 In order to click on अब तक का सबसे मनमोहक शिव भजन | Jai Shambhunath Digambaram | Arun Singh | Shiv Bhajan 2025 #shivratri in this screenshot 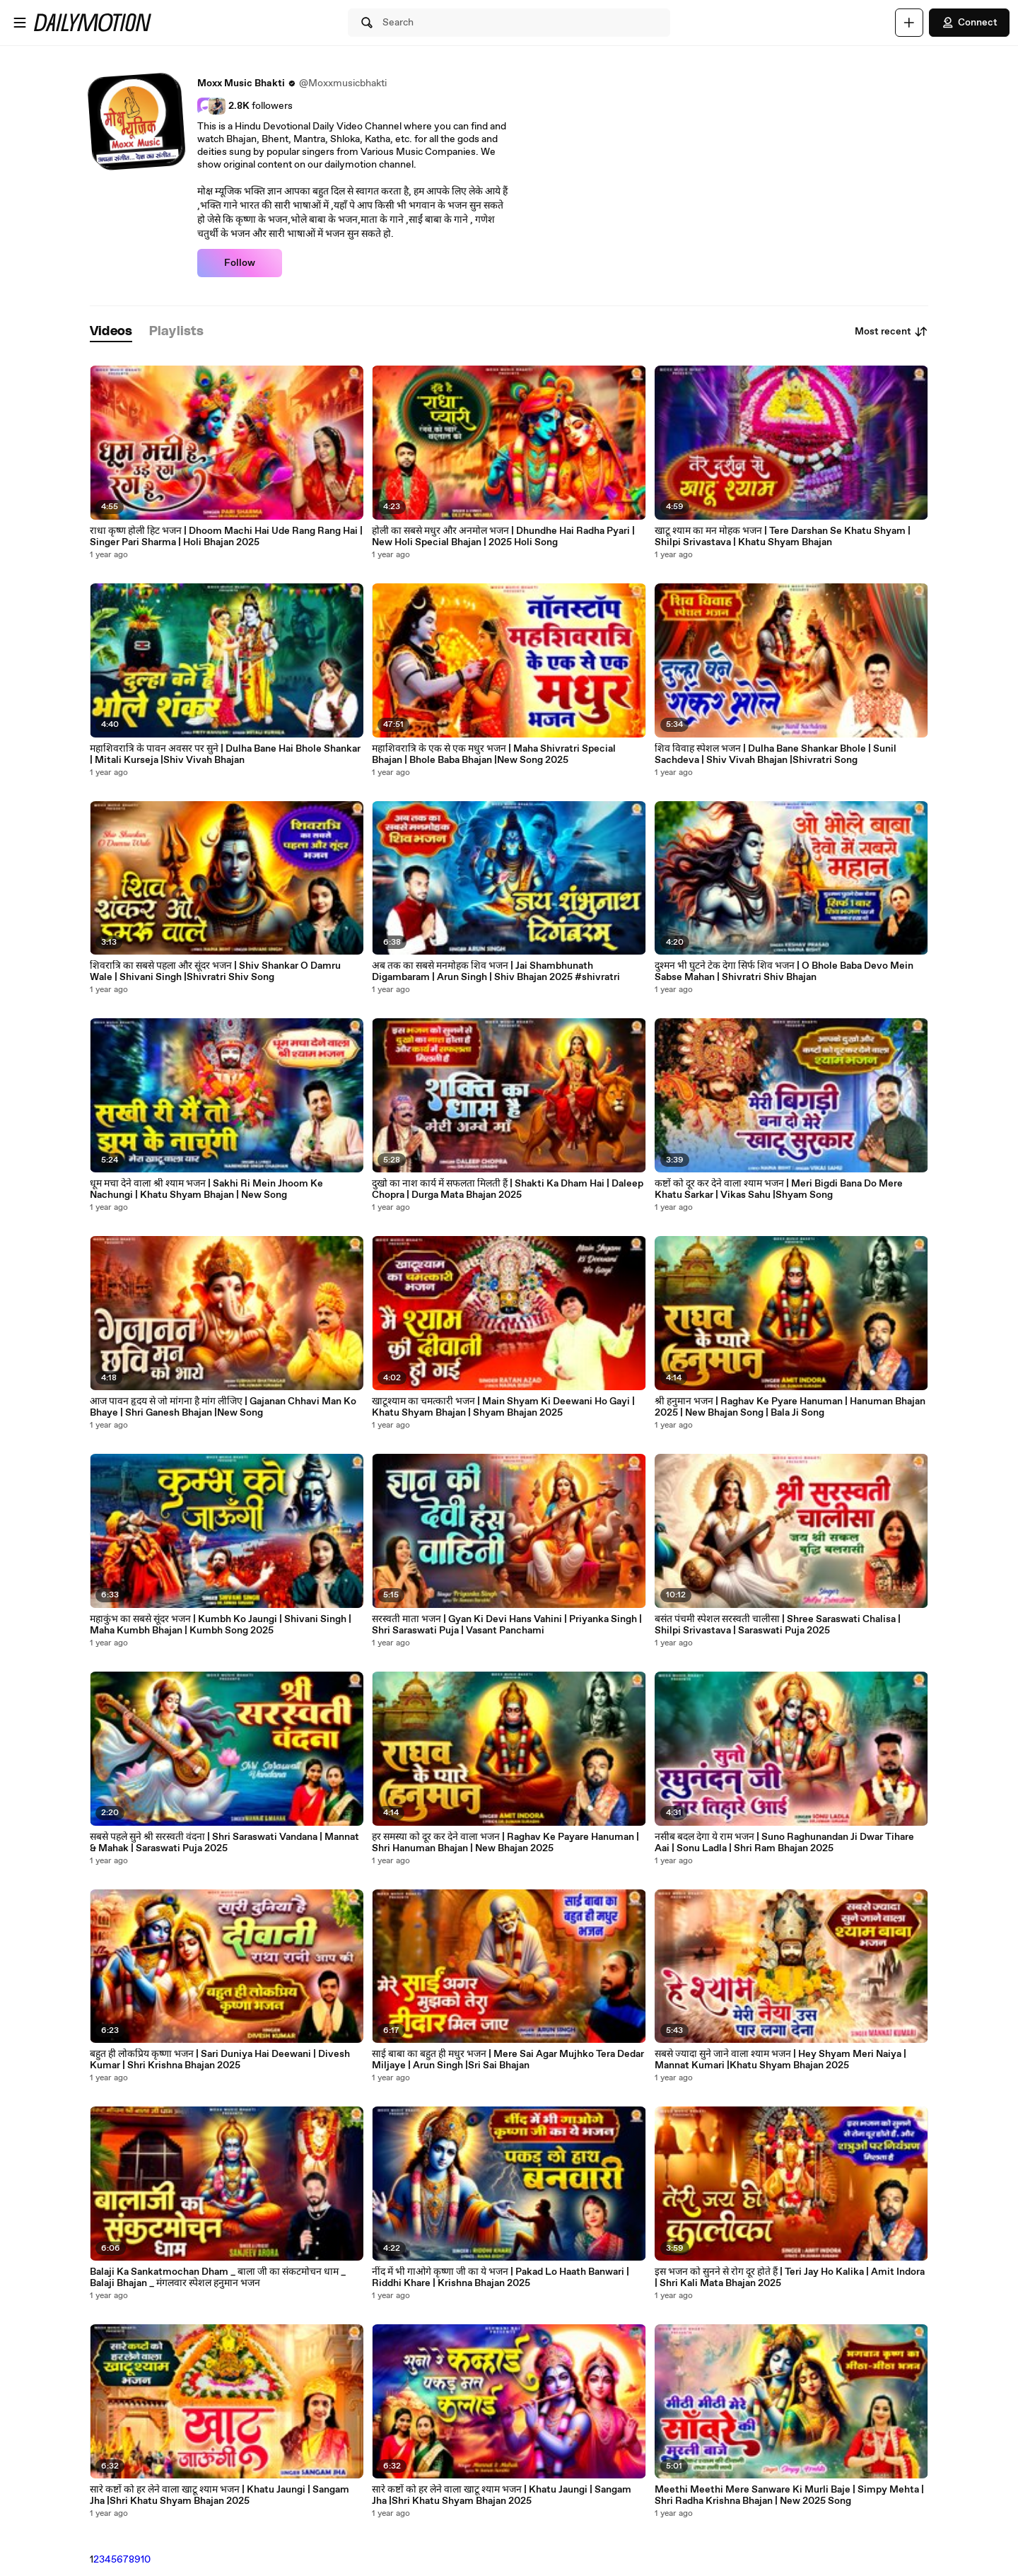, I will do `click(496, 971)`.